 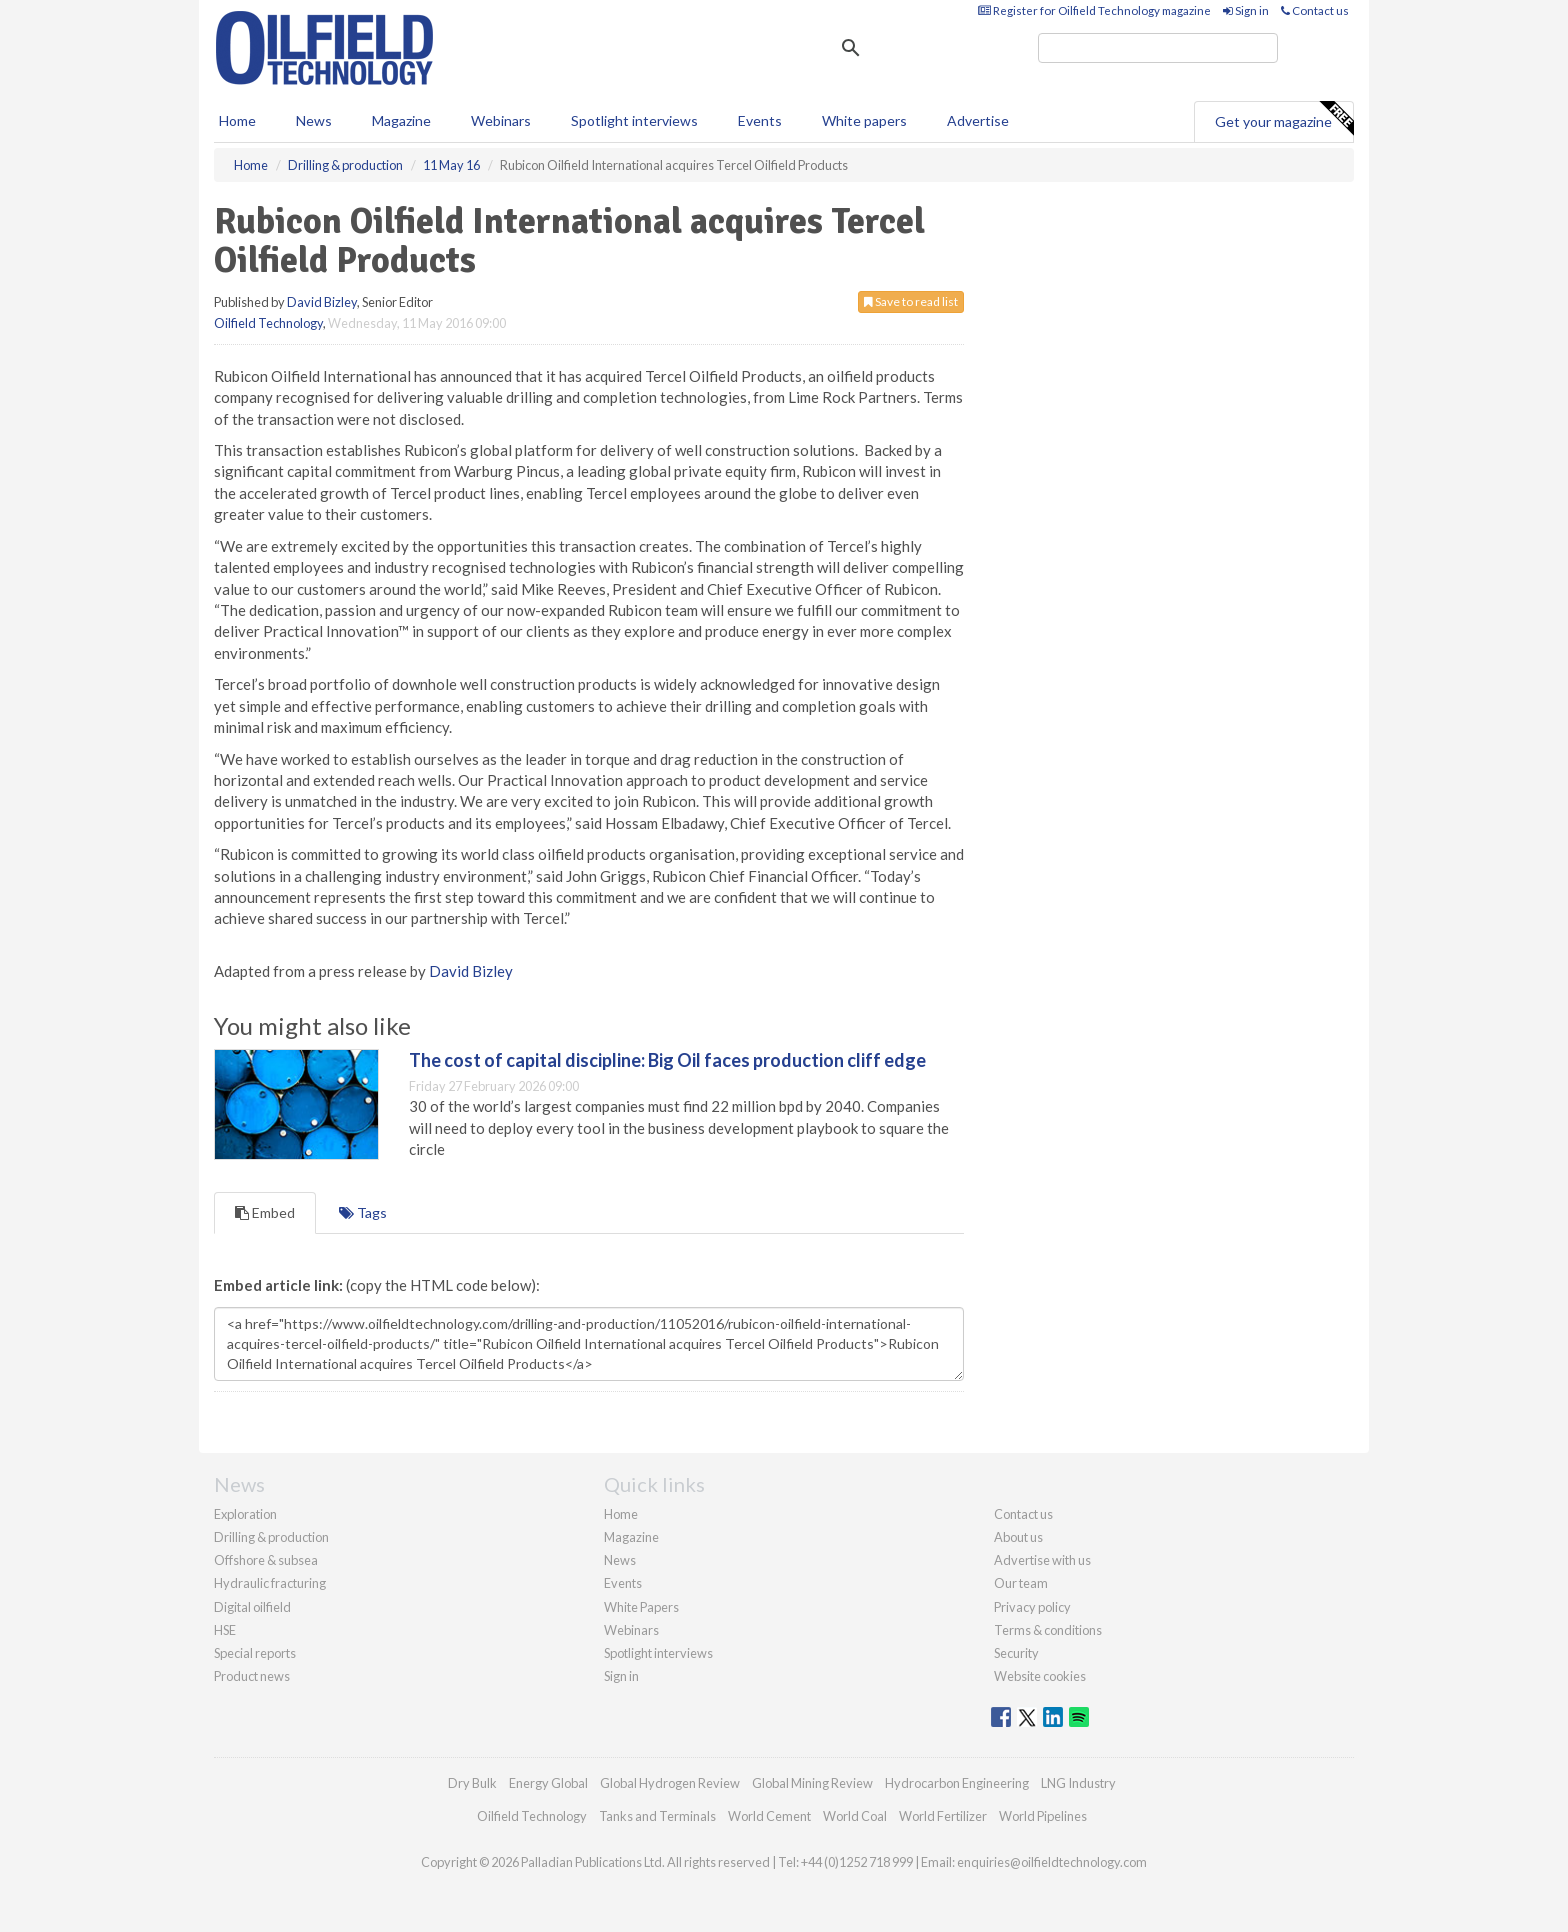 What do you see at coordinates (760, 120) in the screenshot?
I see `Events` at bounding box center [760, 120].